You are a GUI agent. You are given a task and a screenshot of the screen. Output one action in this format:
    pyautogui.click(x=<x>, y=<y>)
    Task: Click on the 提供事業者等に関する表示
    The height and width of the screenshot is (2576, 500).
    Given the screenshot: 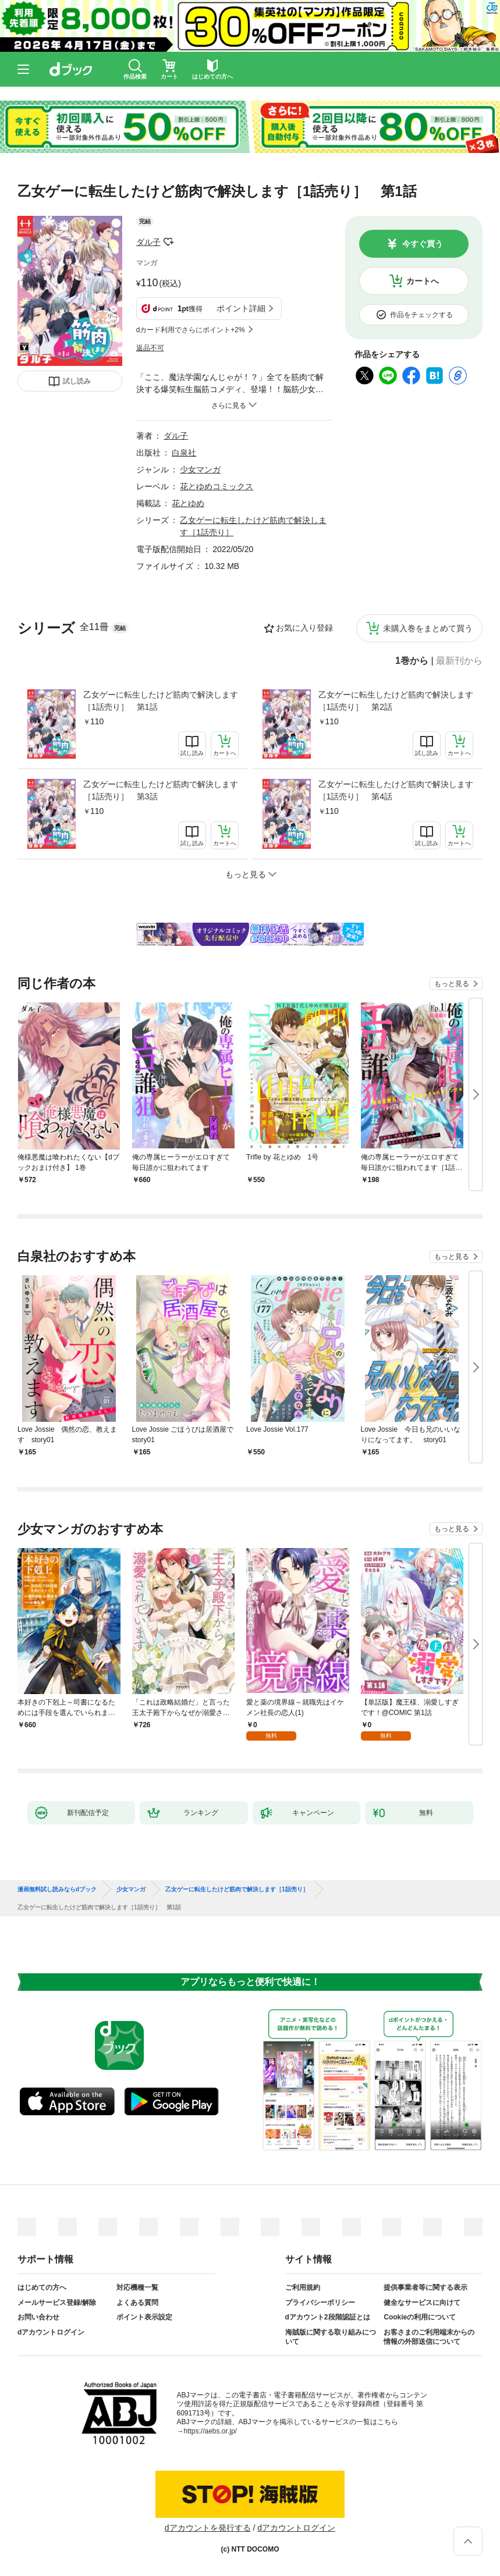 What is the action you would take?
    pyautogui.click(x=425, y=2287)
    